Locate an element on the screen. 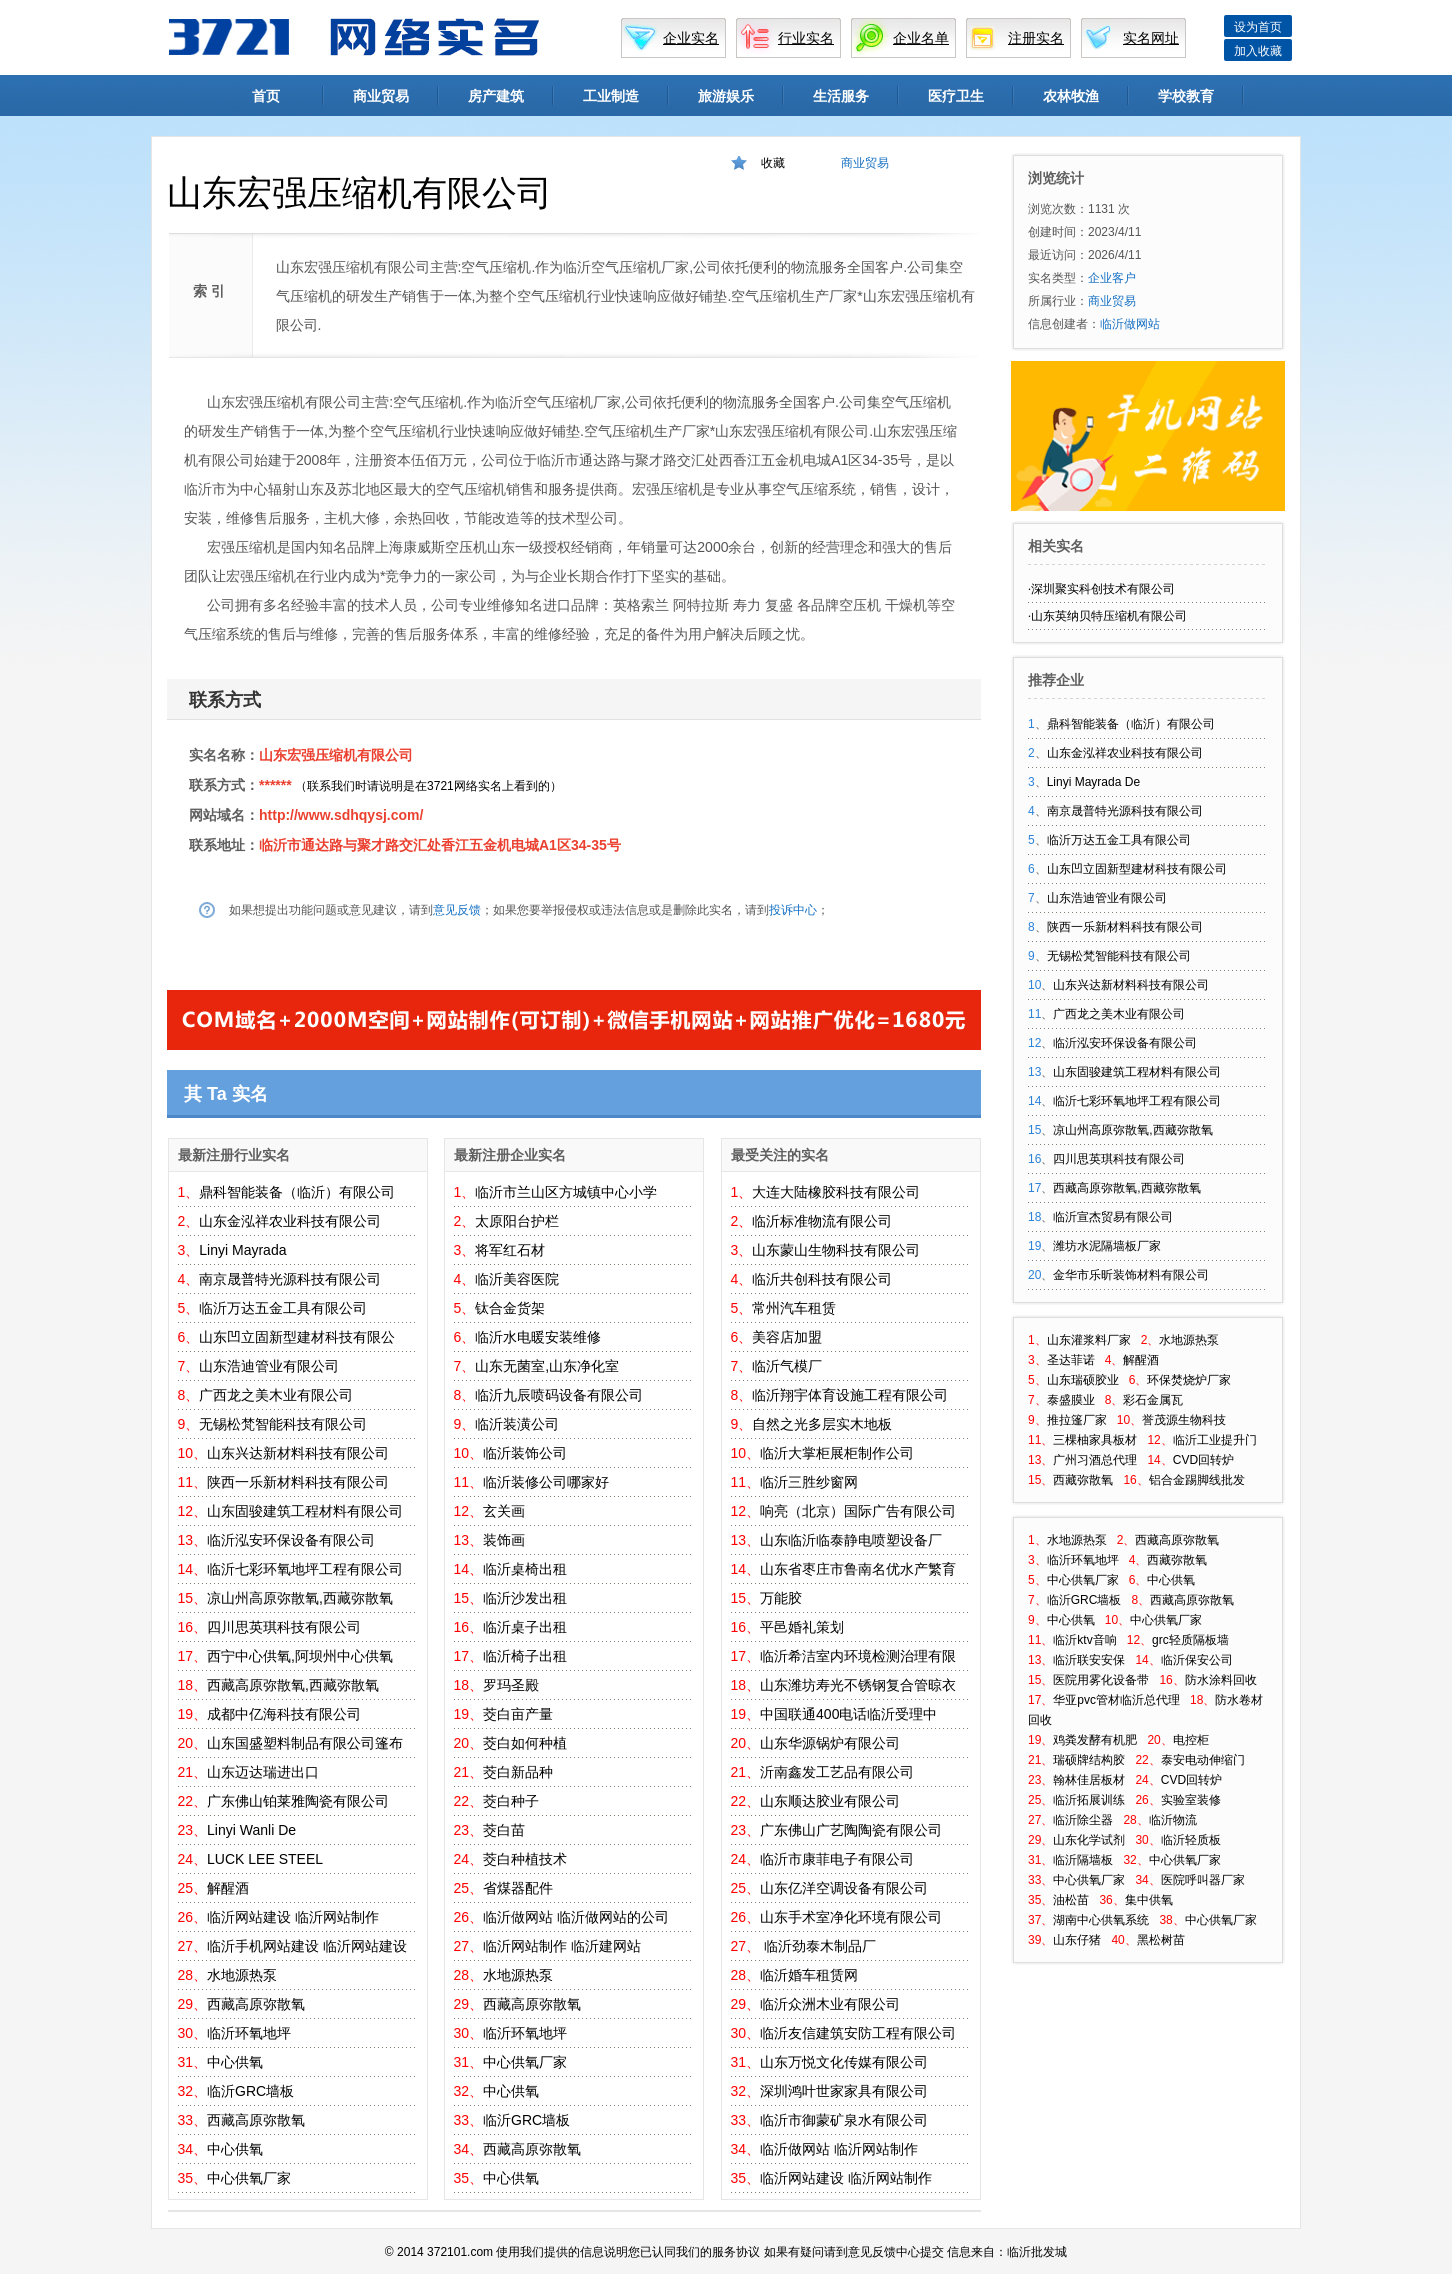  省煤器配件 is located at coordinates (518, 1888).